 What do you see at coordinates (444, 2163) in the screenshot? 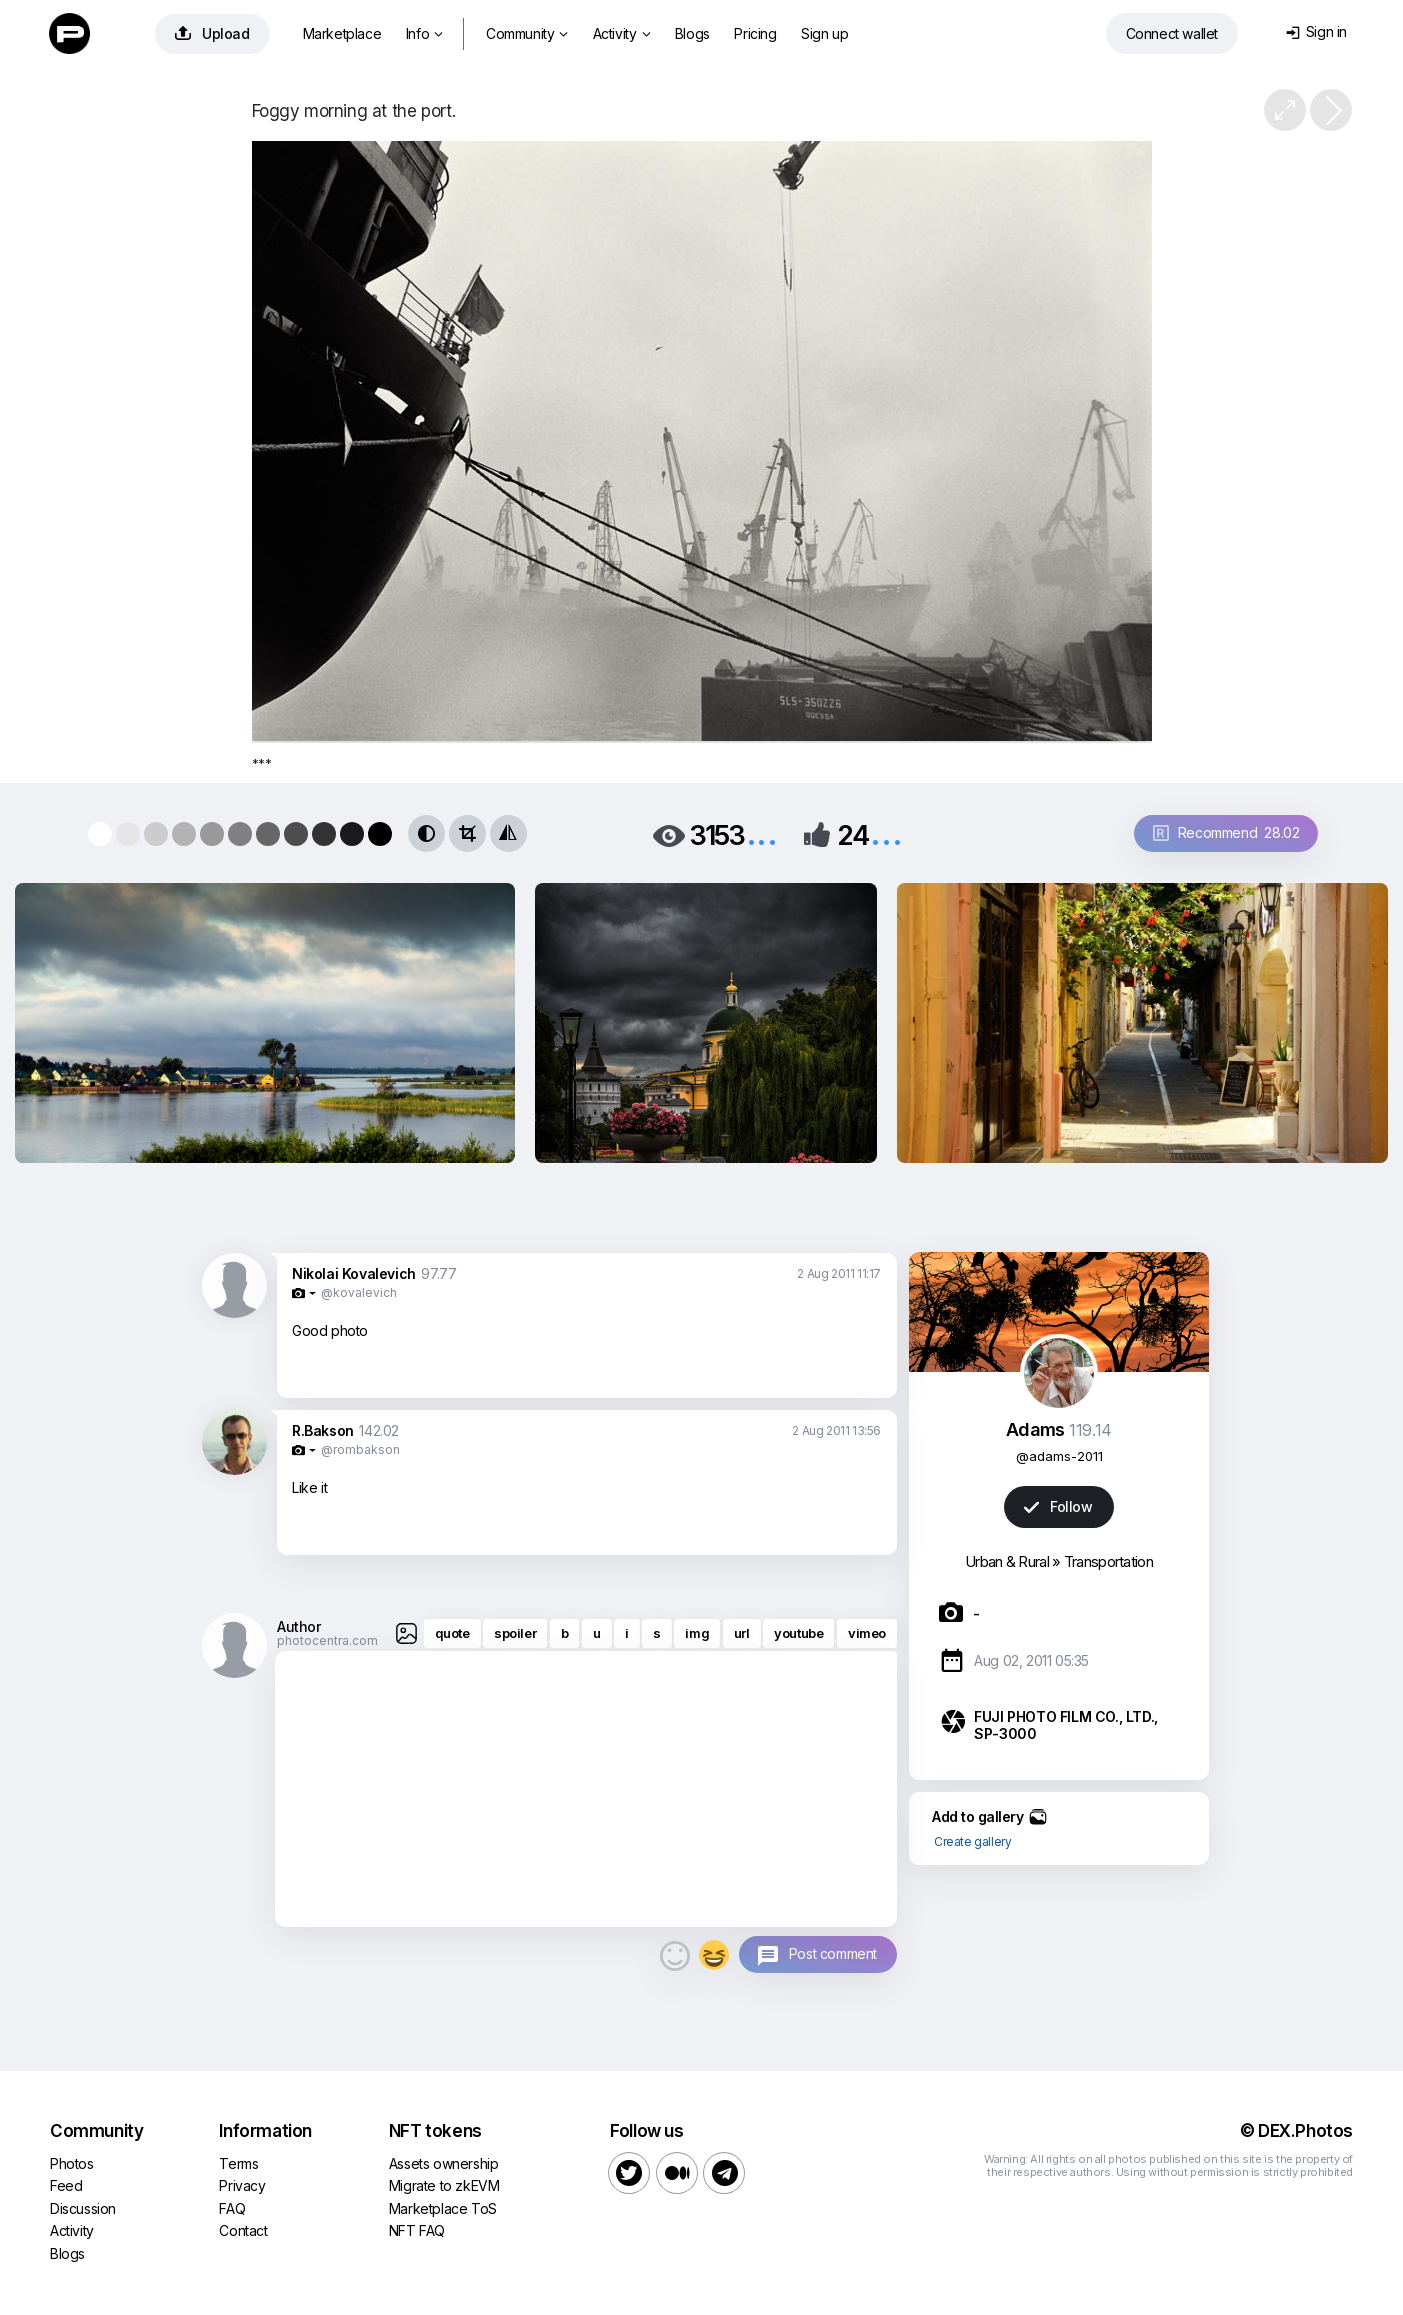
I see `Assets ownership` at bounding box center [444, 2163].